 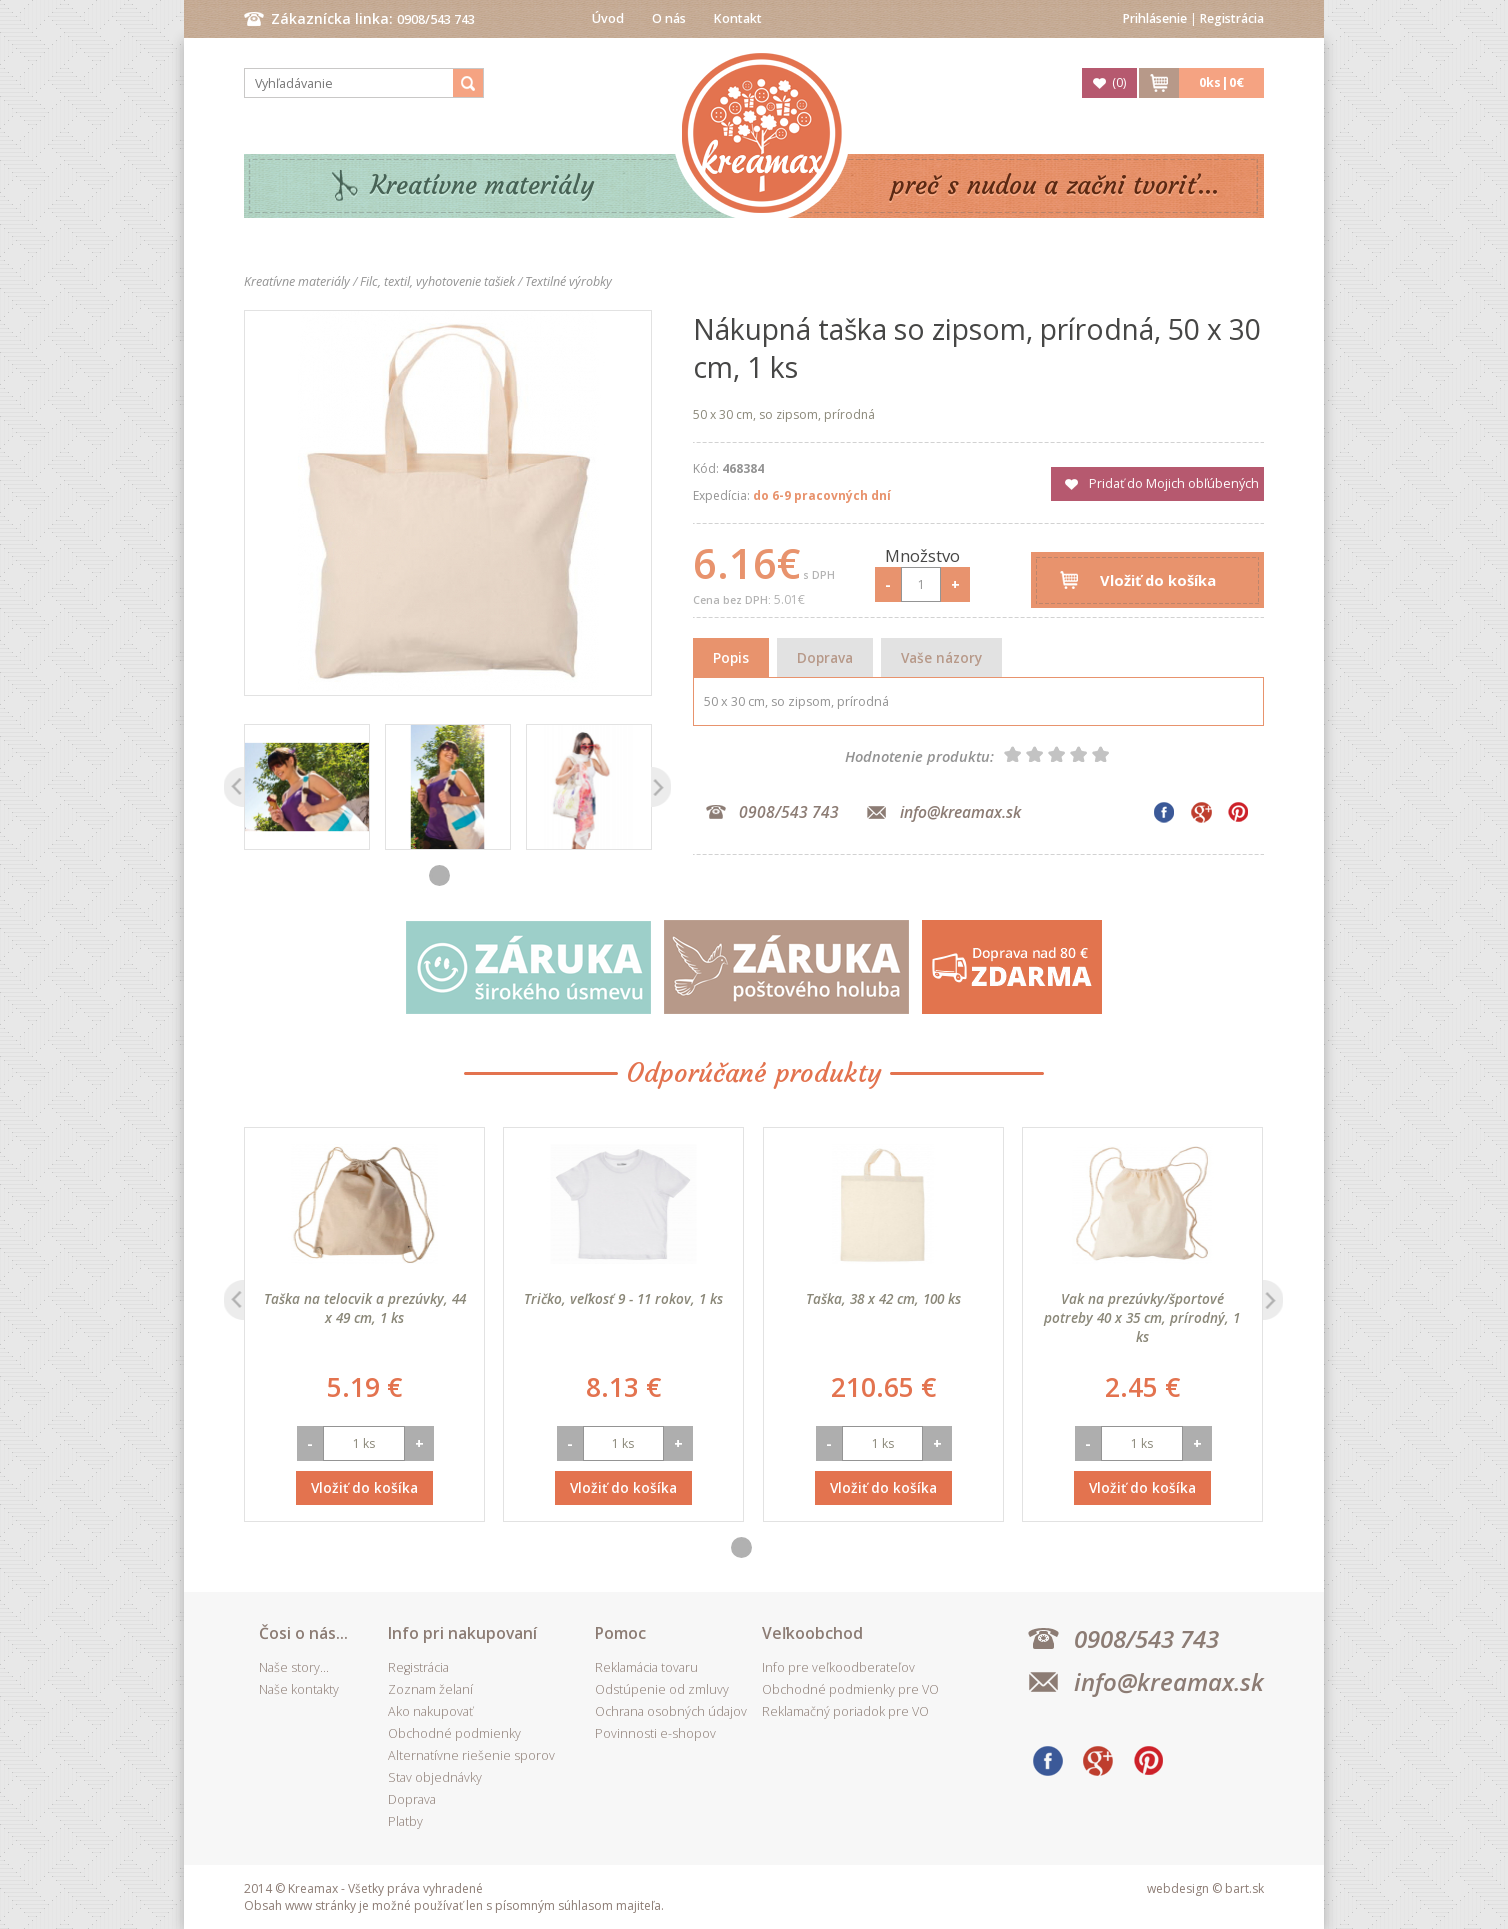 I want to click on Ako nakupovať, so click(x=430, y=1711).